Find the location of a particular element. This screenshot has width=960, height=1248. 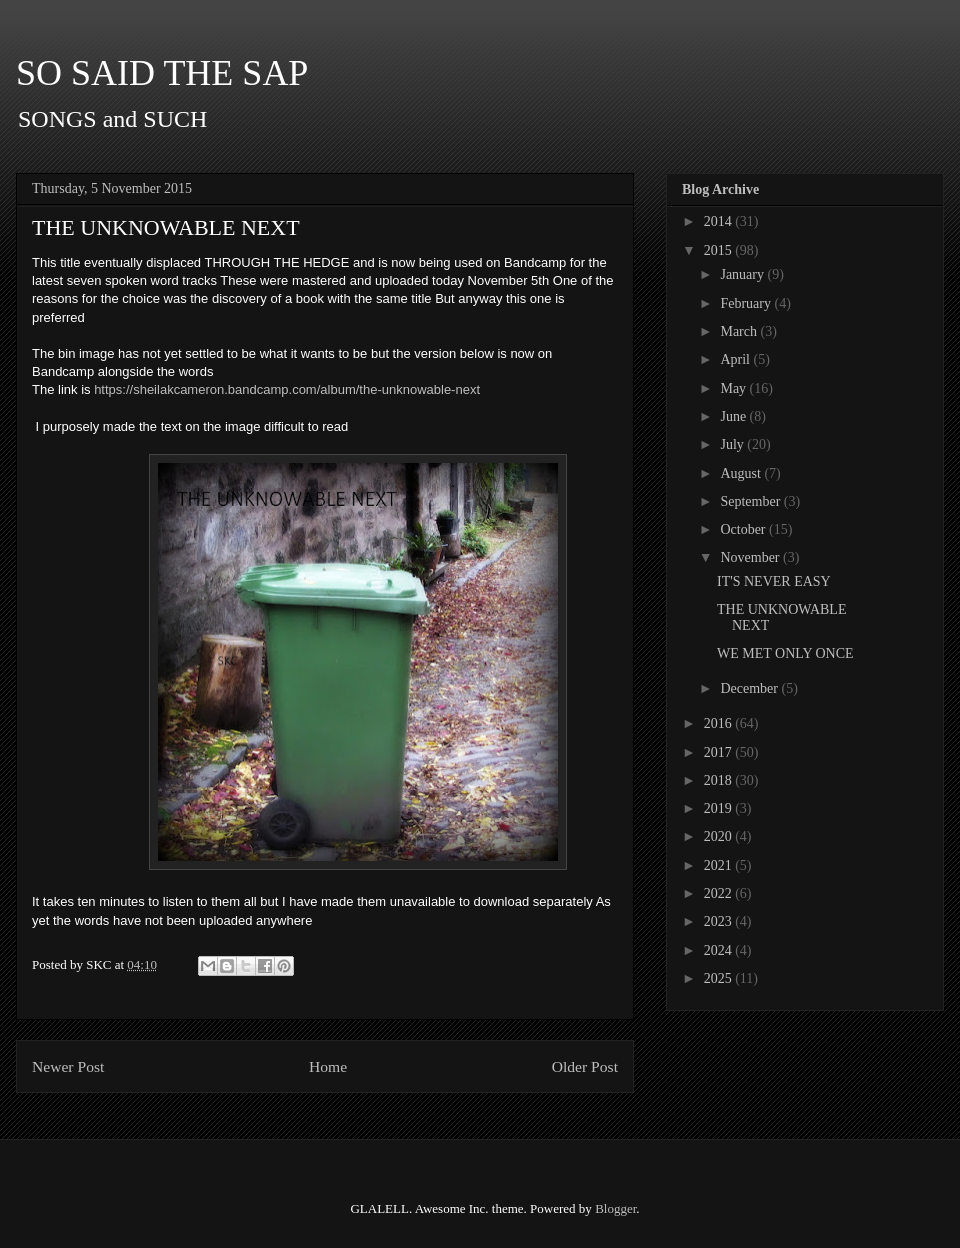

April is located at coordinates (736, 359).